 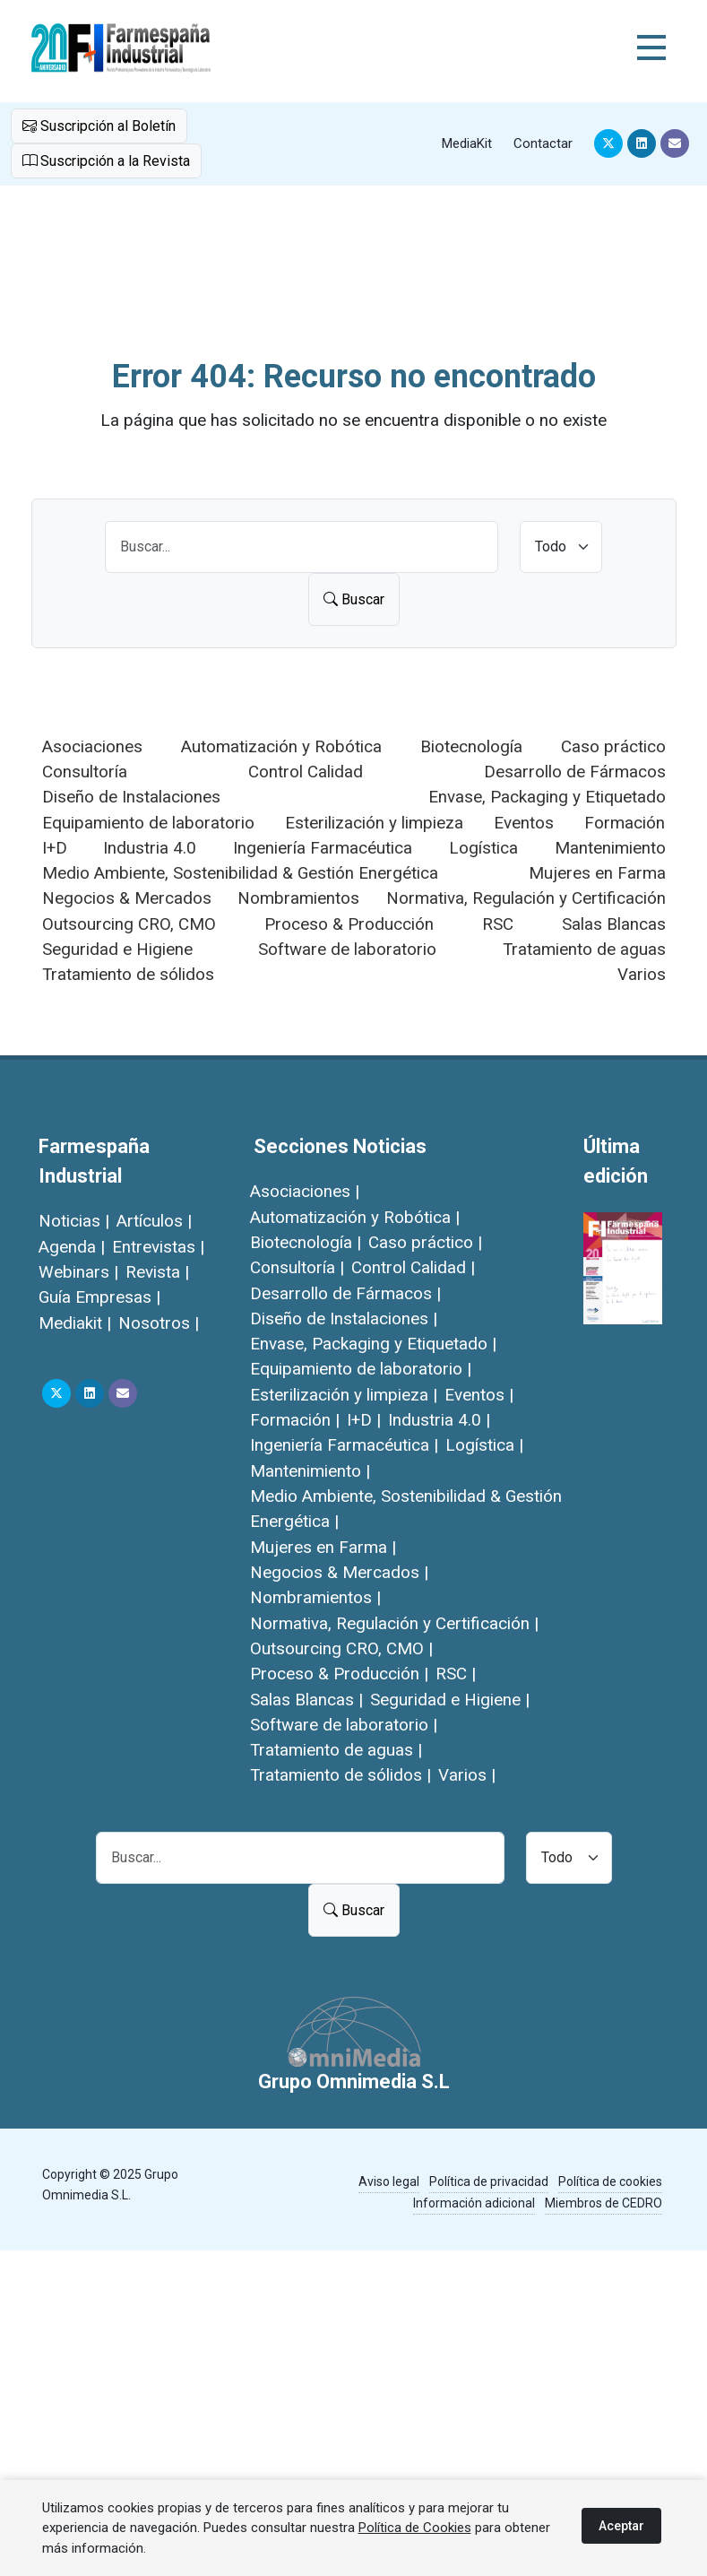 What do you see at coordinates (158, 1246) in the screenshot?
I see `Entrevistas |` at bounding box center [158, 1246].